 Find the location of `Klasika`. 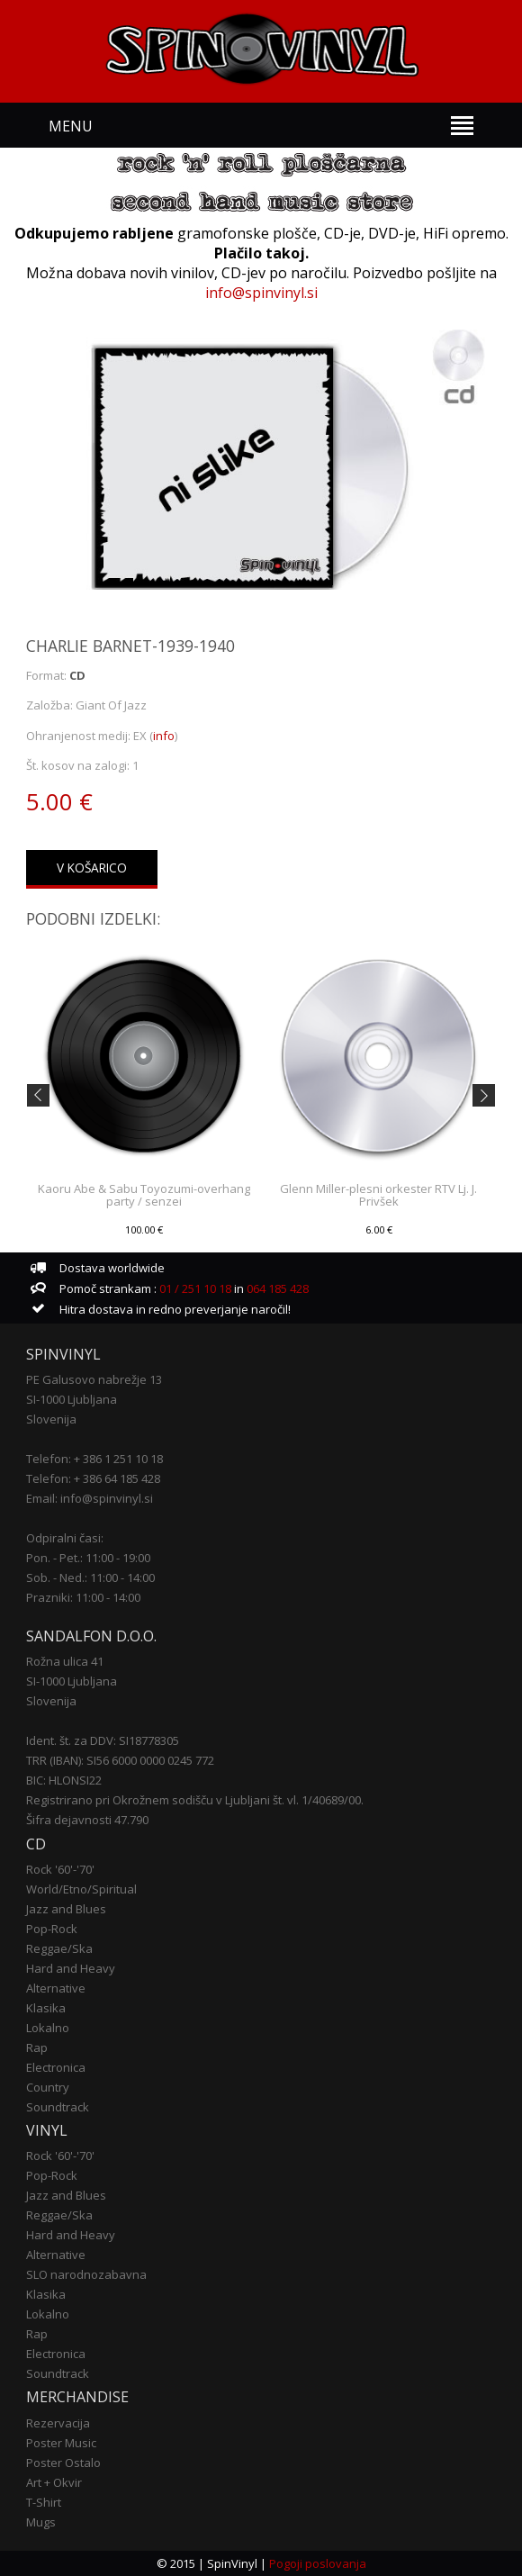

Klasika is located at coordinates (46, 2008).